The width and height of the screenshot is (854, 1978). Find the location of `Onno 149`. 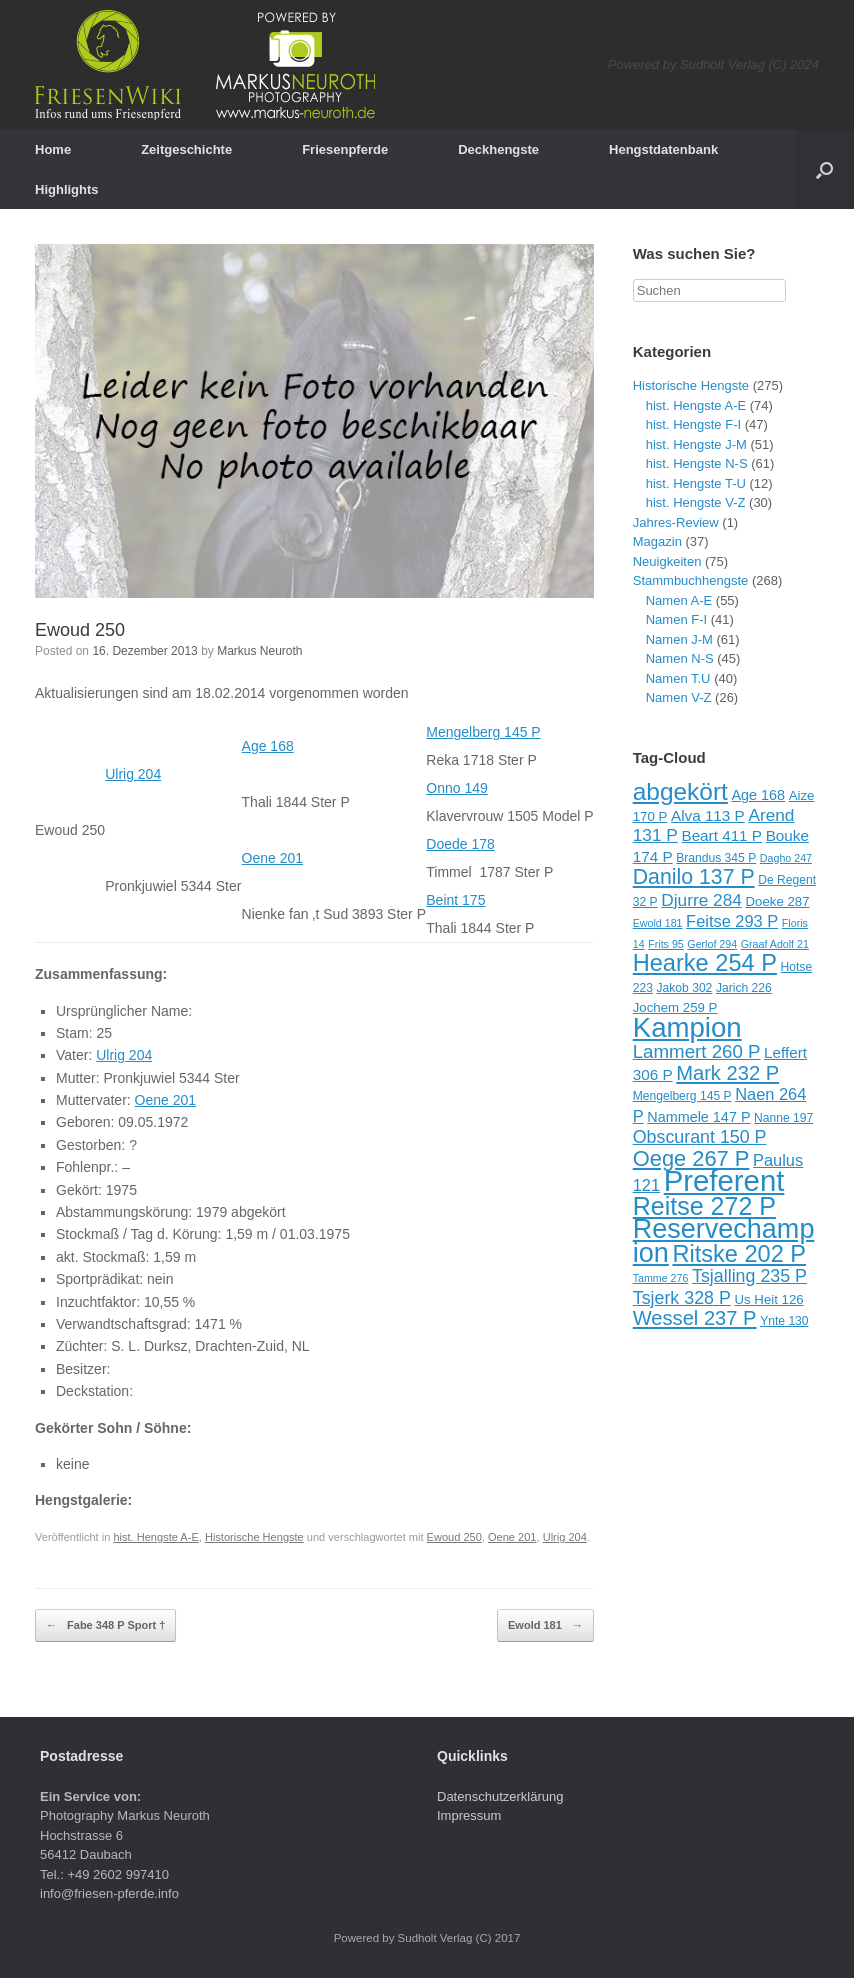

Onno 149 is located at coordinates (457, 788).